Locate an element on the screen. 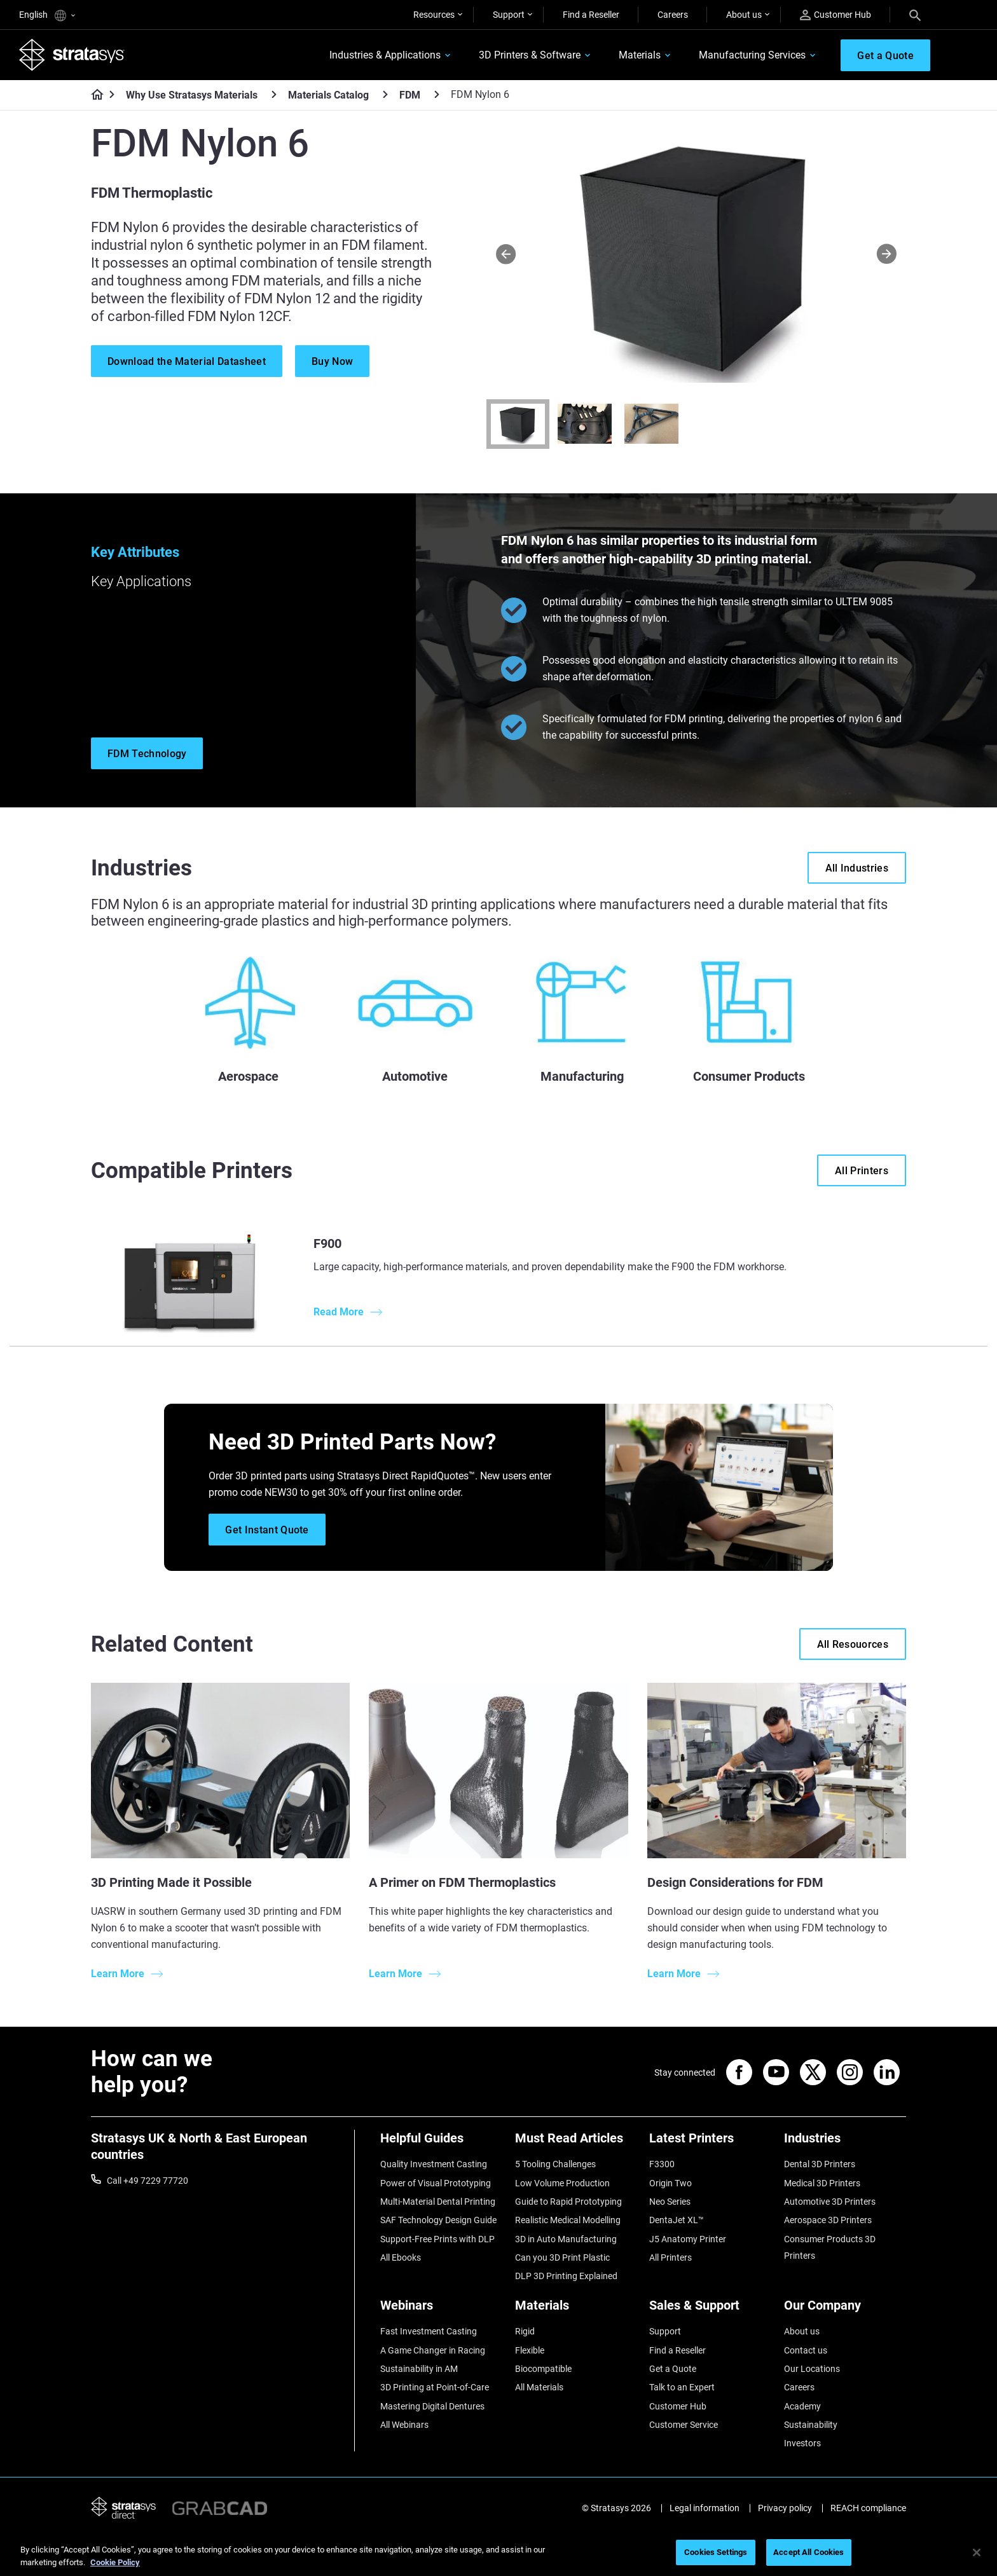  Dental 3D Printers is located at coordinates (819, 2164).